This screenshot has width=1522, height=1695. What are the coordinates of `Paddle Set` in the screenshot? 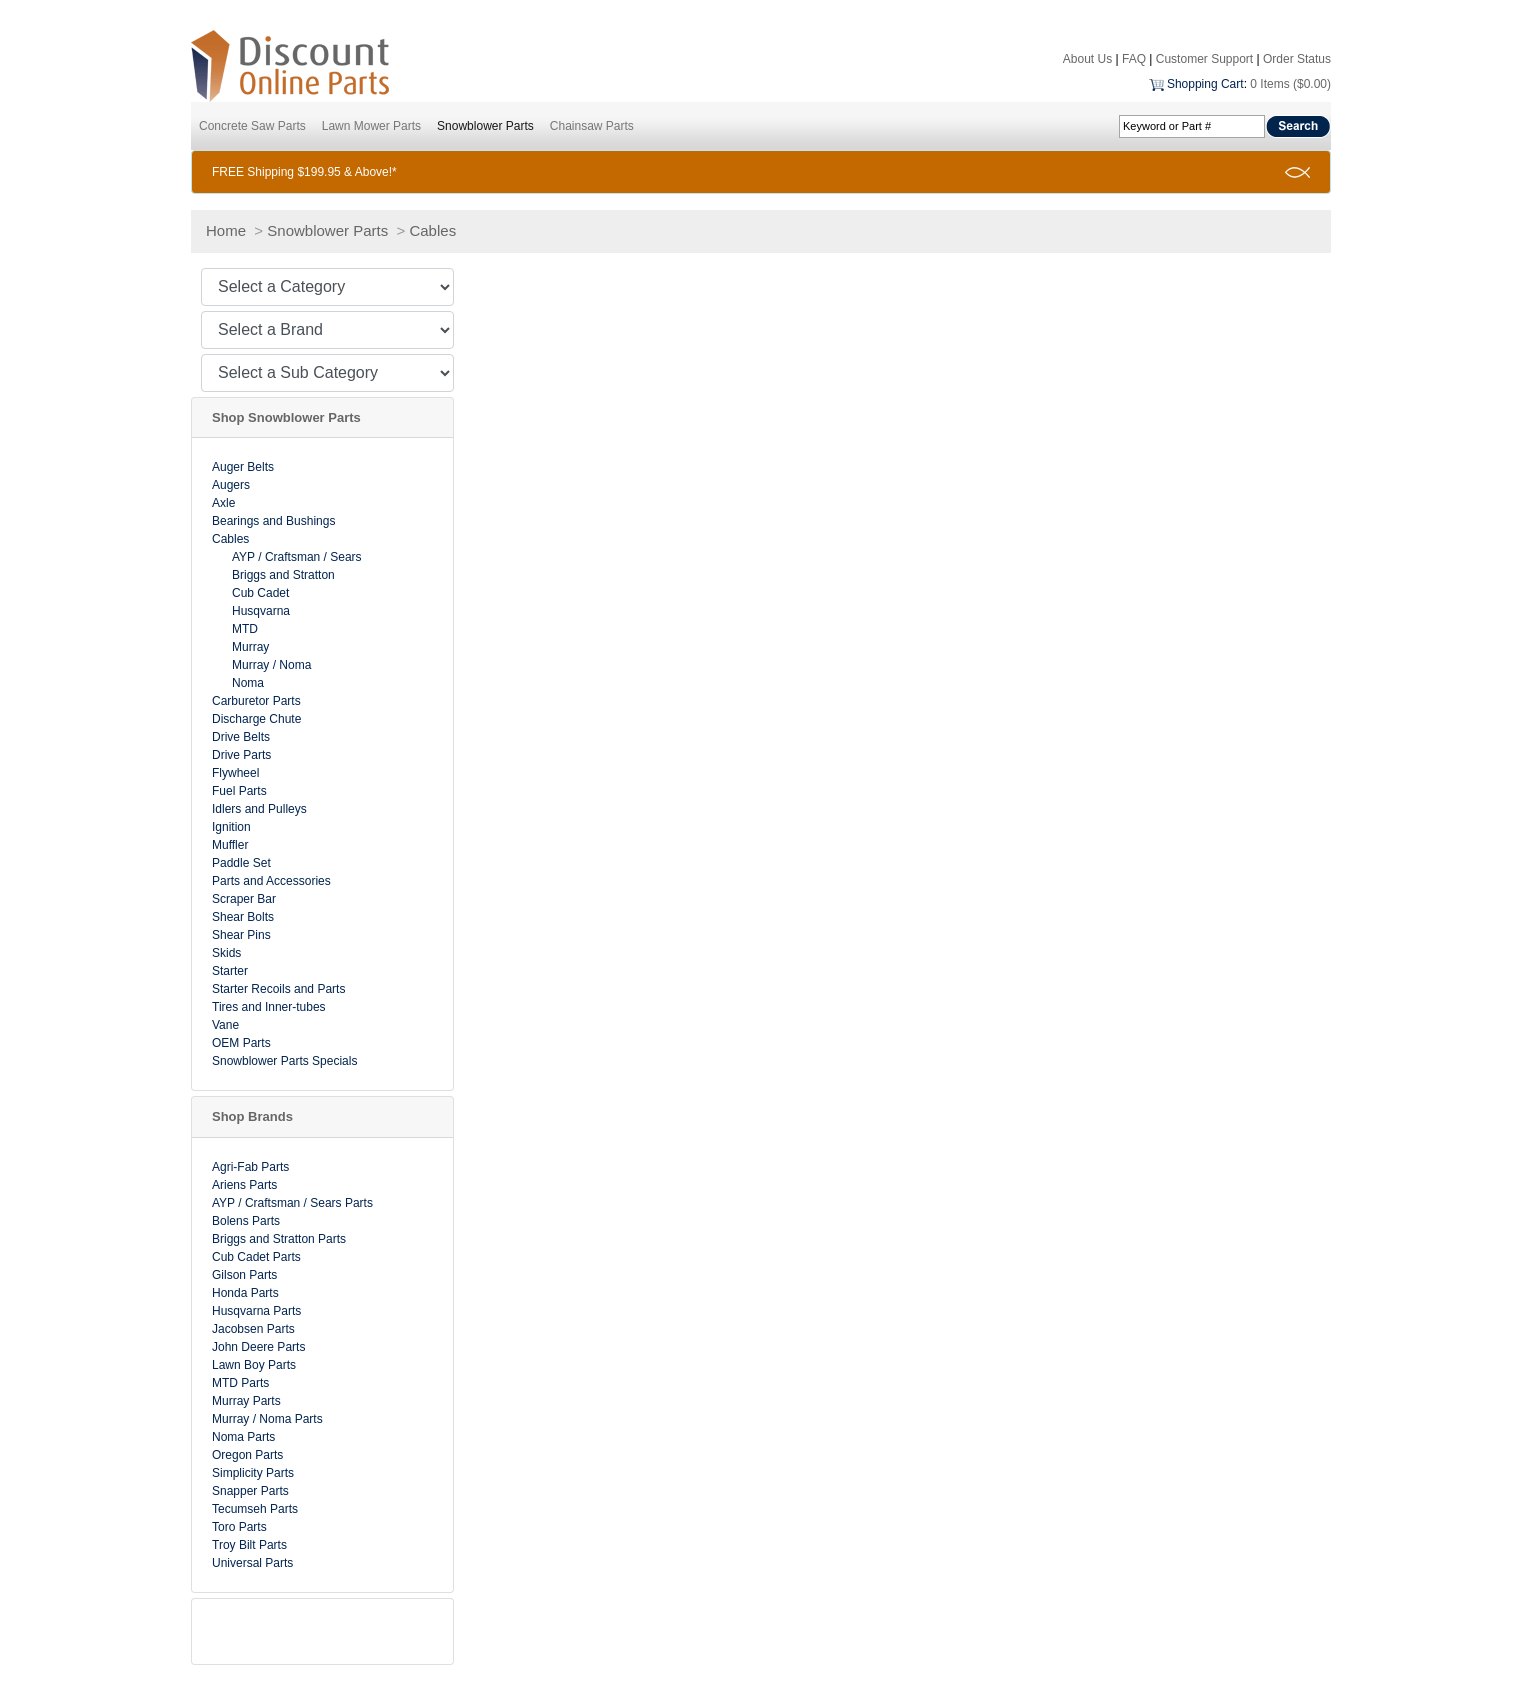 It's located at (241, 863).